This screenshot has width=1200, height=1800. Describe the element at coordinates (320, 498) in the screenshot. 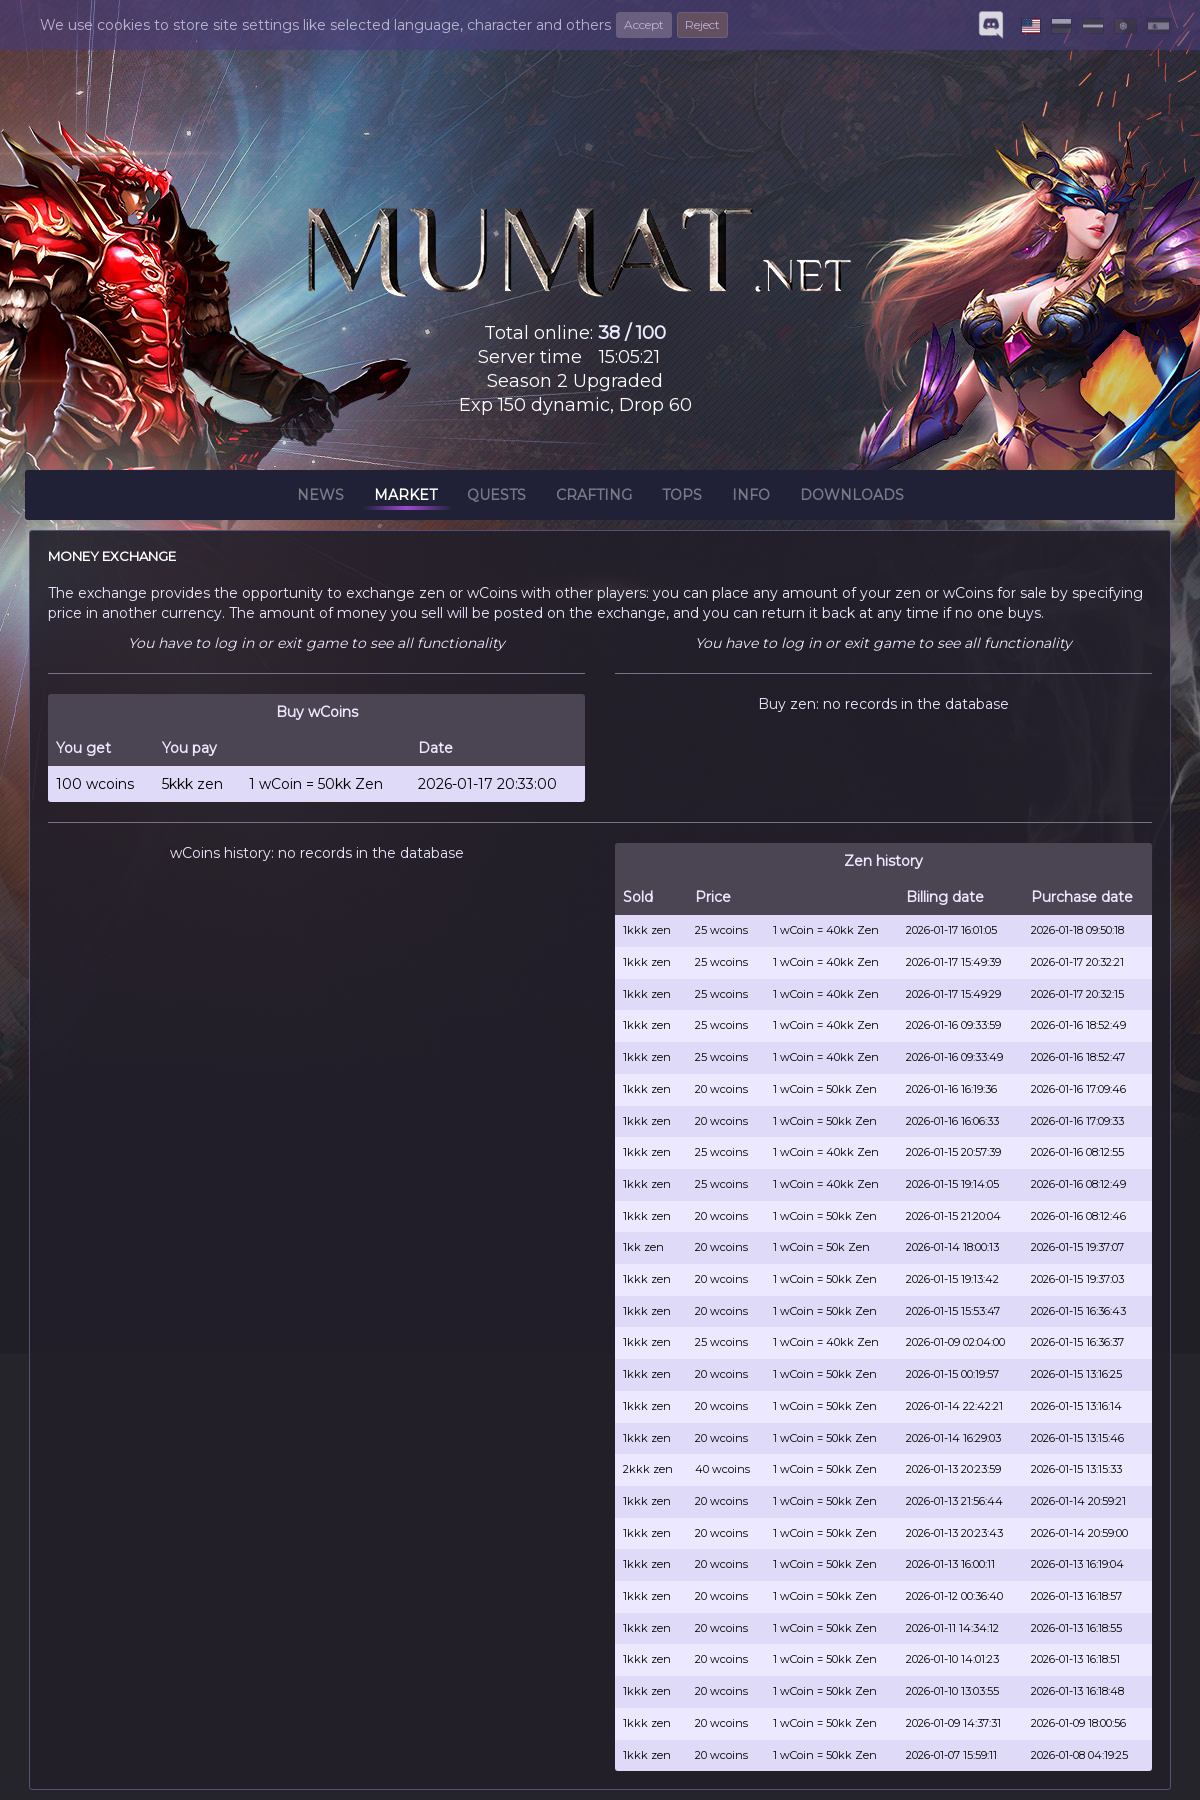

I see `News` at that location.